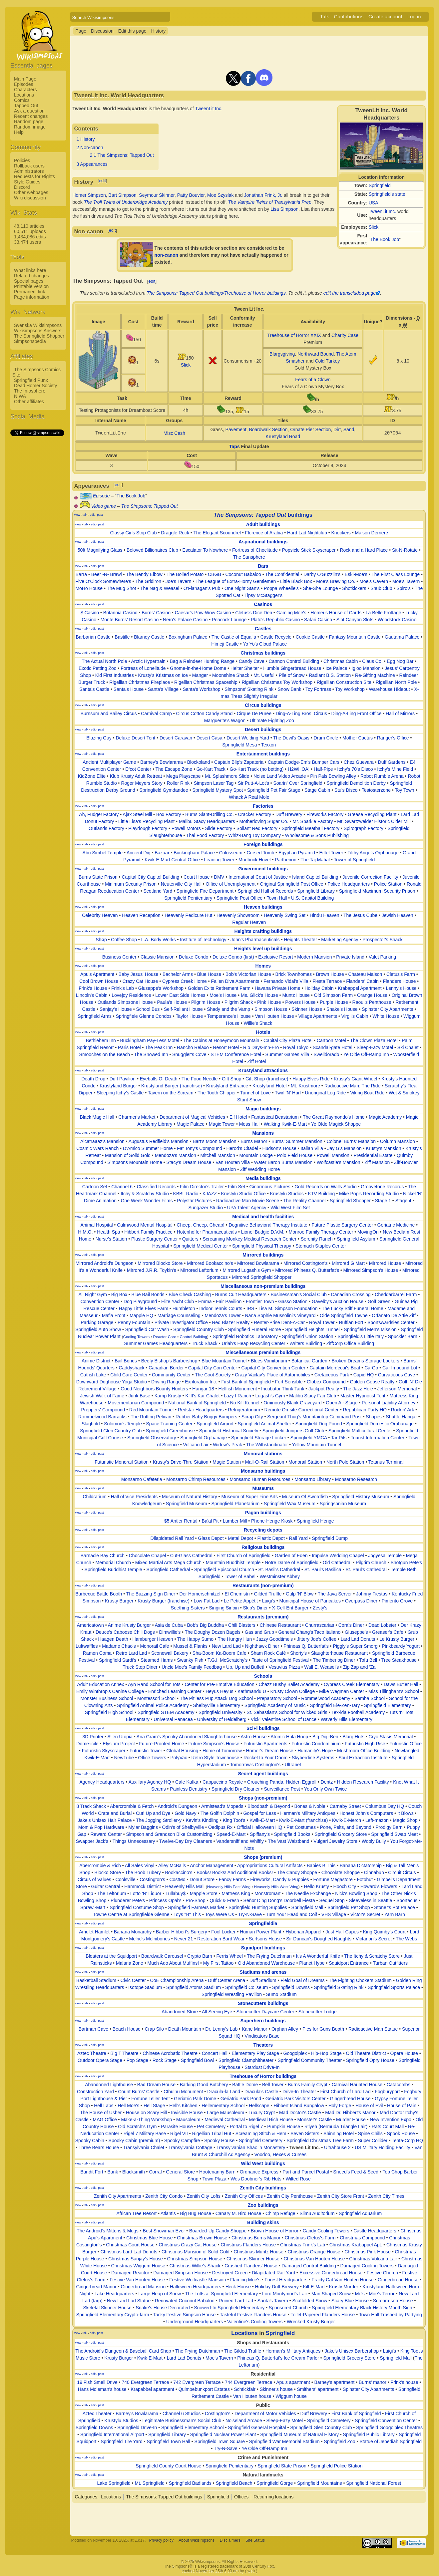  I want to click on Texxon, so click(268, 744).